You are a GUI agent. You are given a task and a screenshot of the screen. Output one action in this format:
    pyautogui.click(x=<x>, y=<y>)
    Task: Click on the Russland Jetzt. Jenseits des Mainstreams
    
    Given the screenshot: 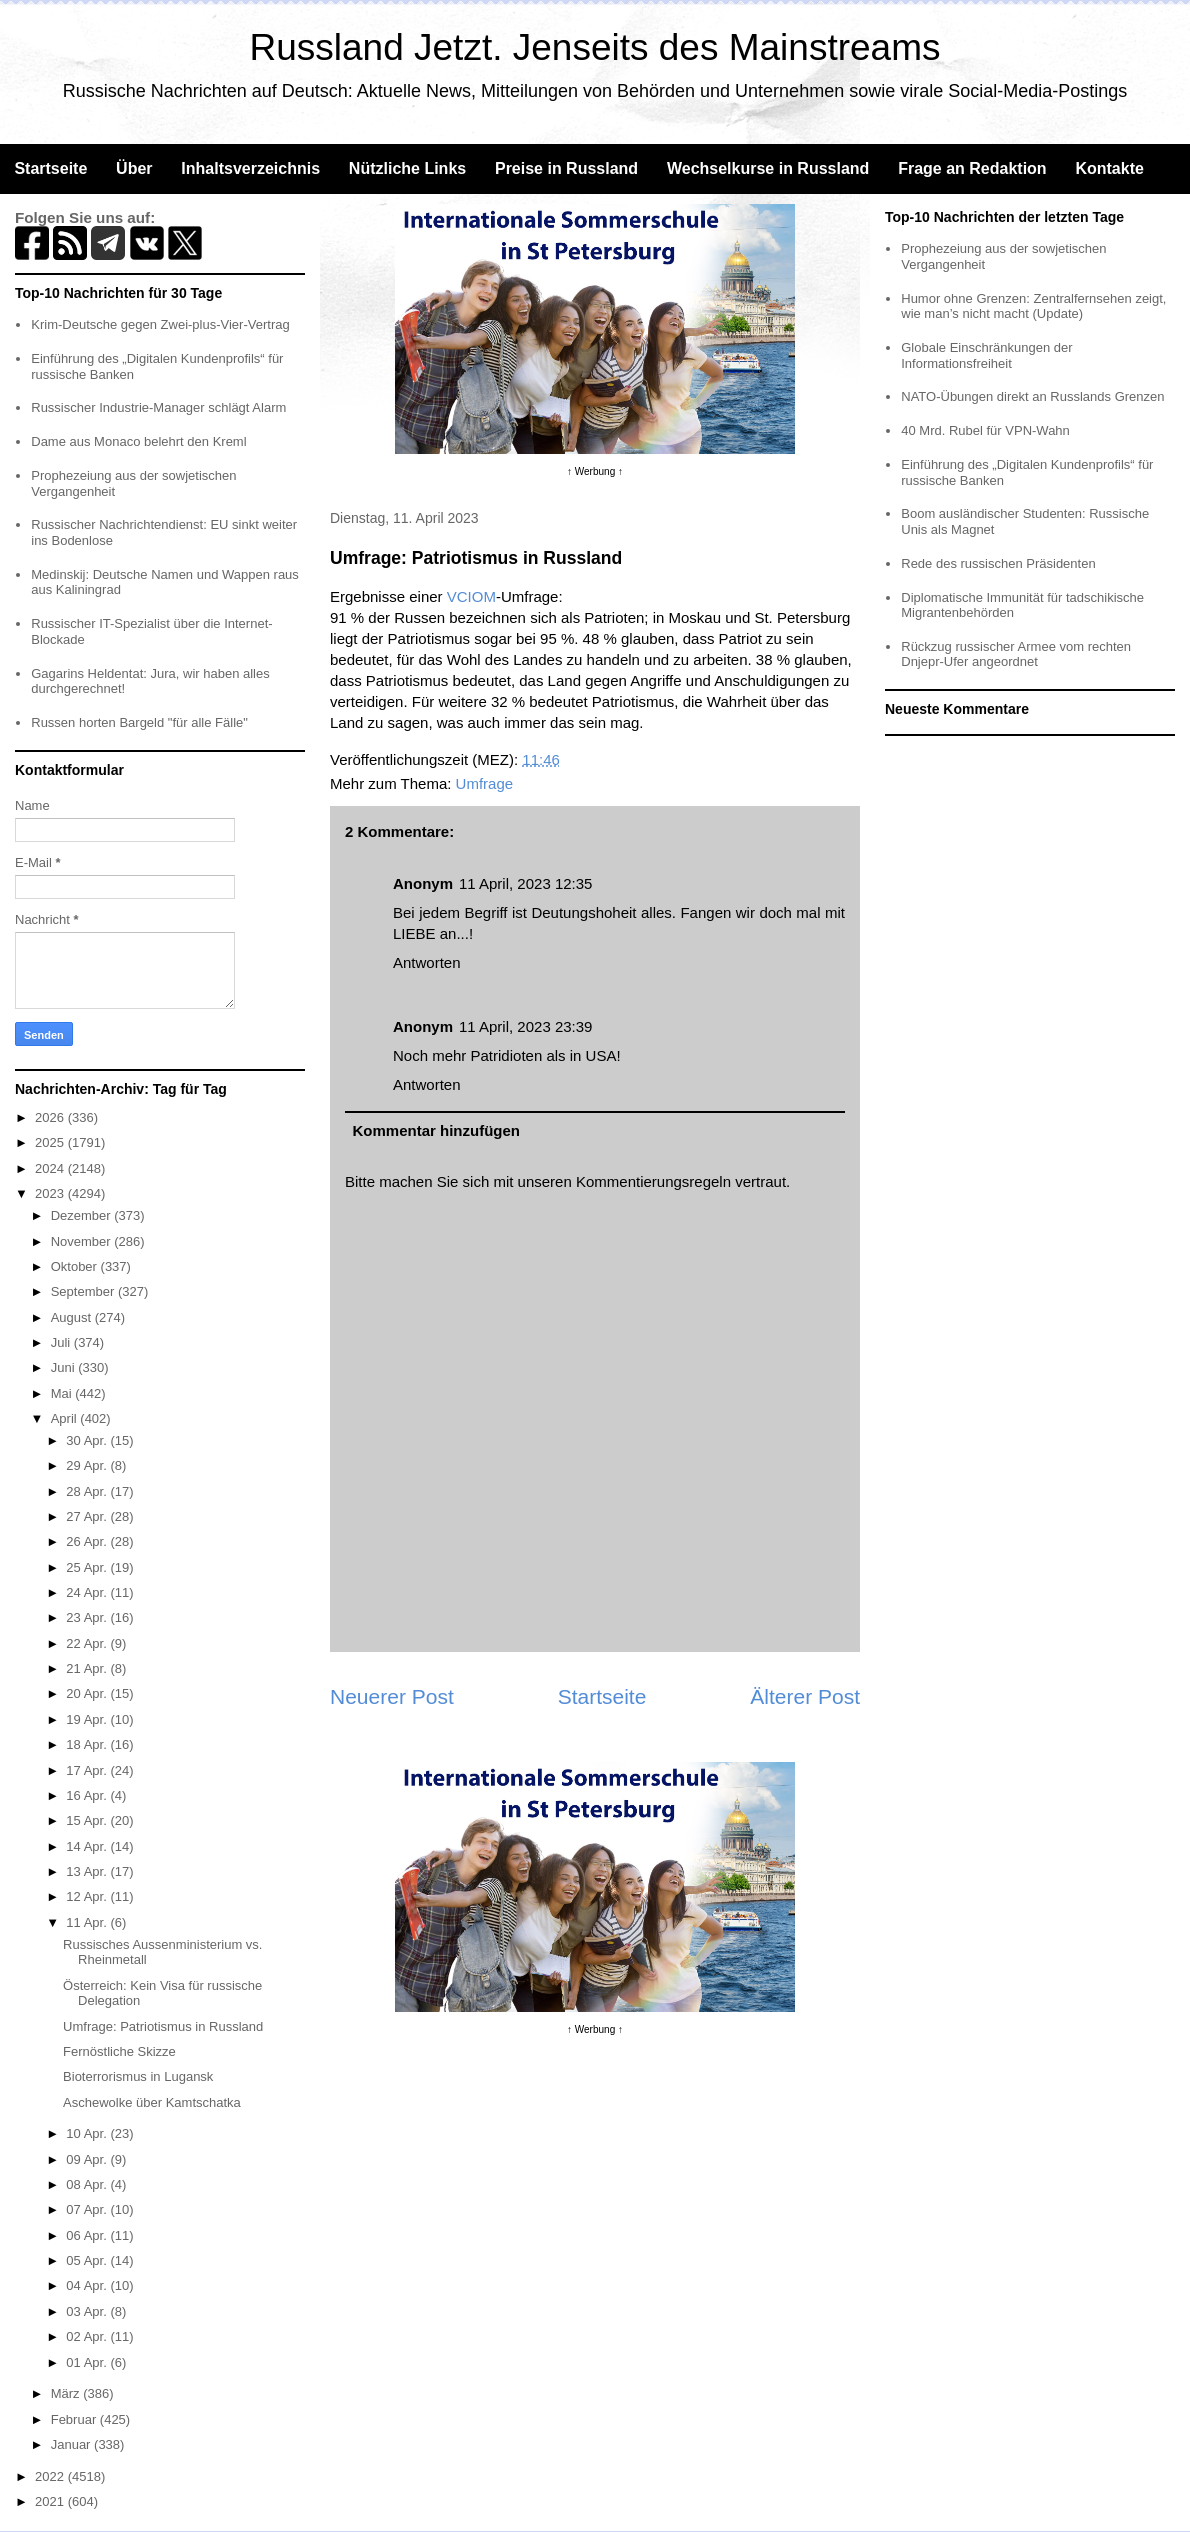 What is the action you would take?
    pyautogui.click(x=595, y=47)
    